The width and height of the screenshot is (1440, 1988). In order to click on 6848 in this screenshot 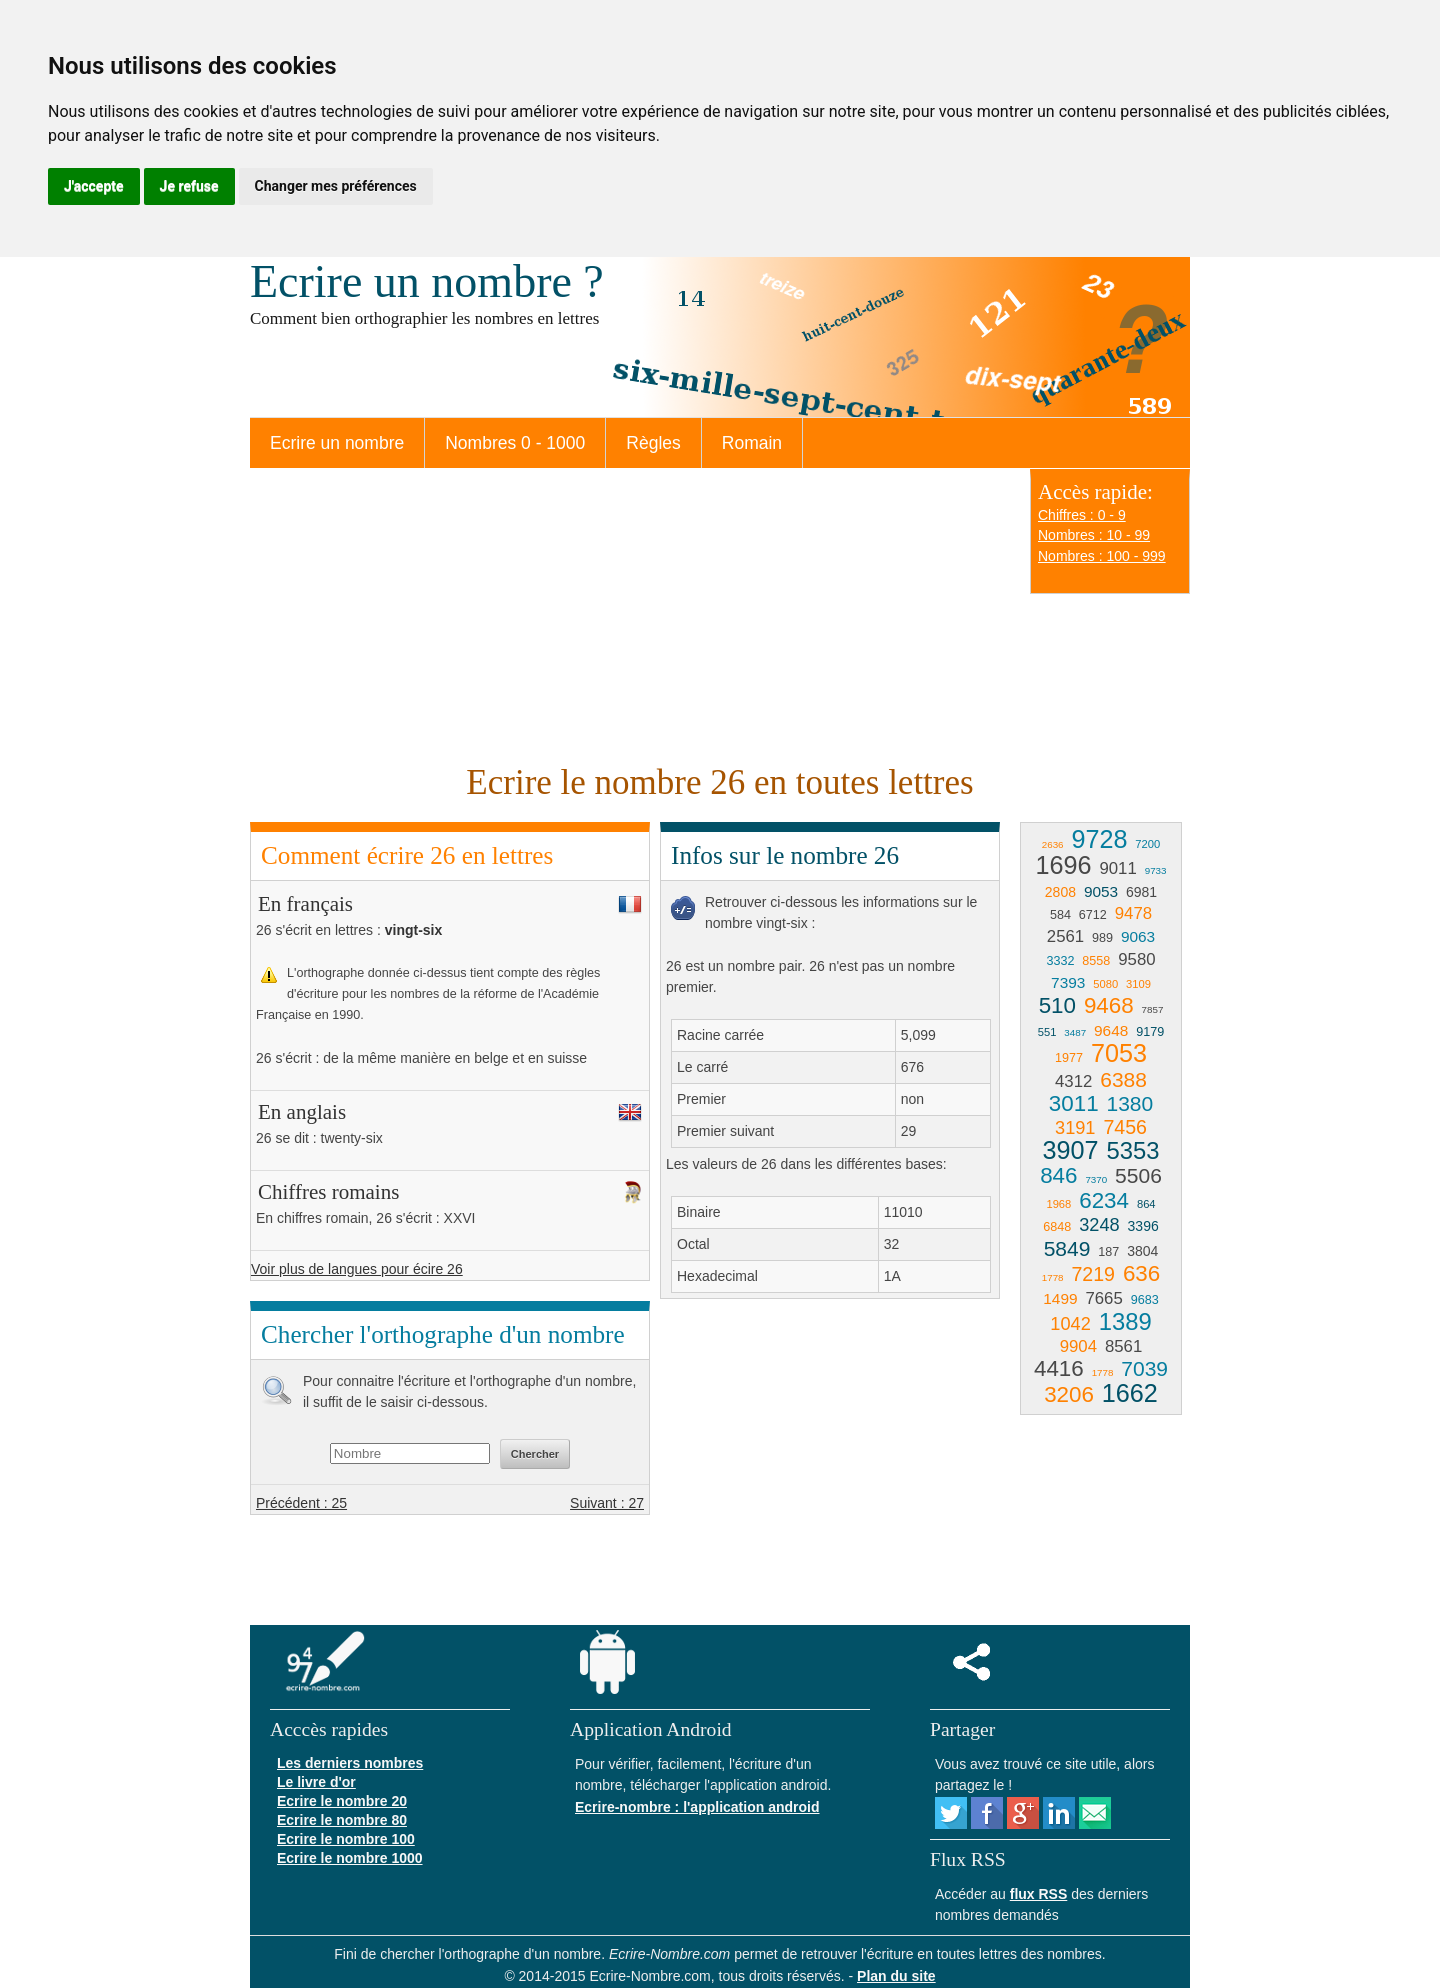, I will do `click(1057, 1227)`.